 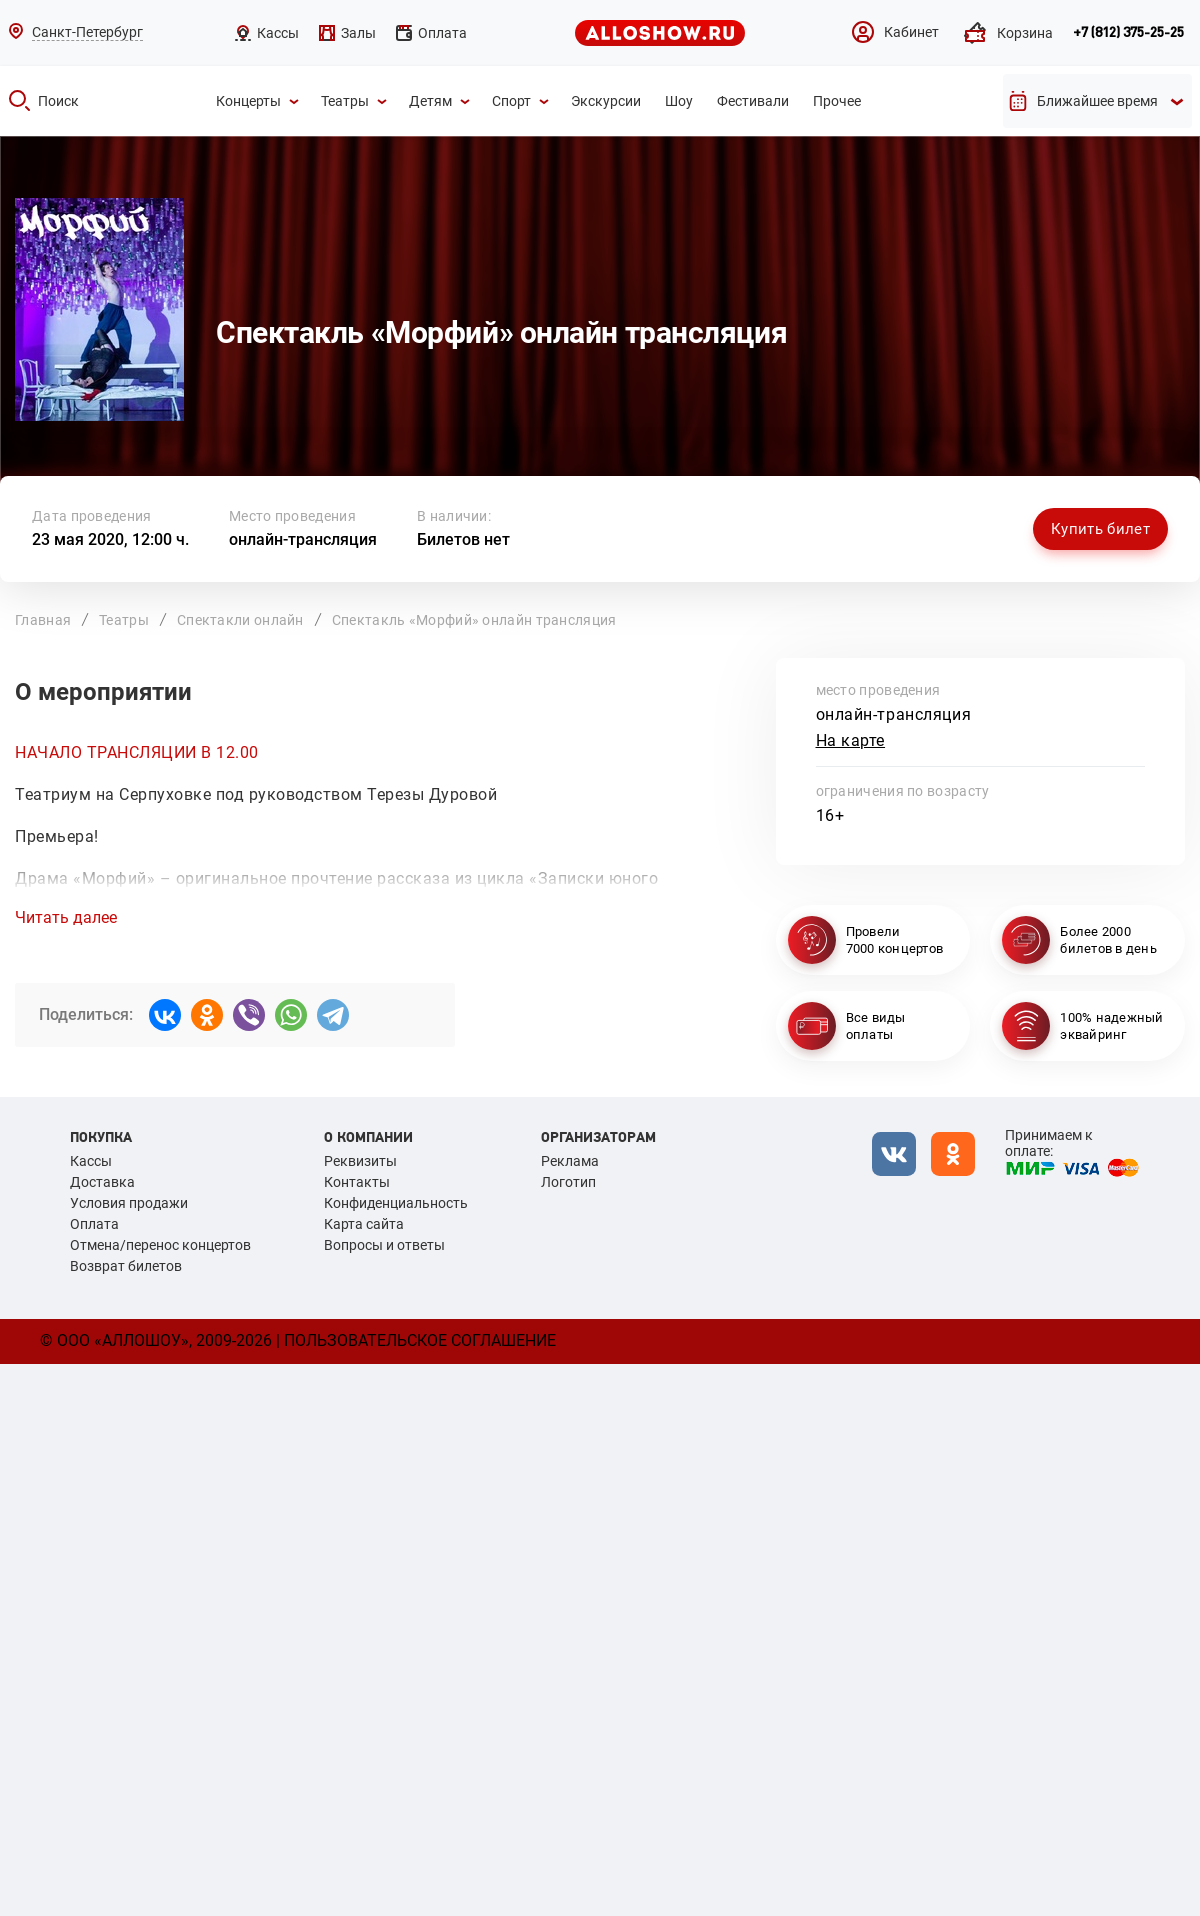 I want to click on Кассы, so click(x=91, y=1161).